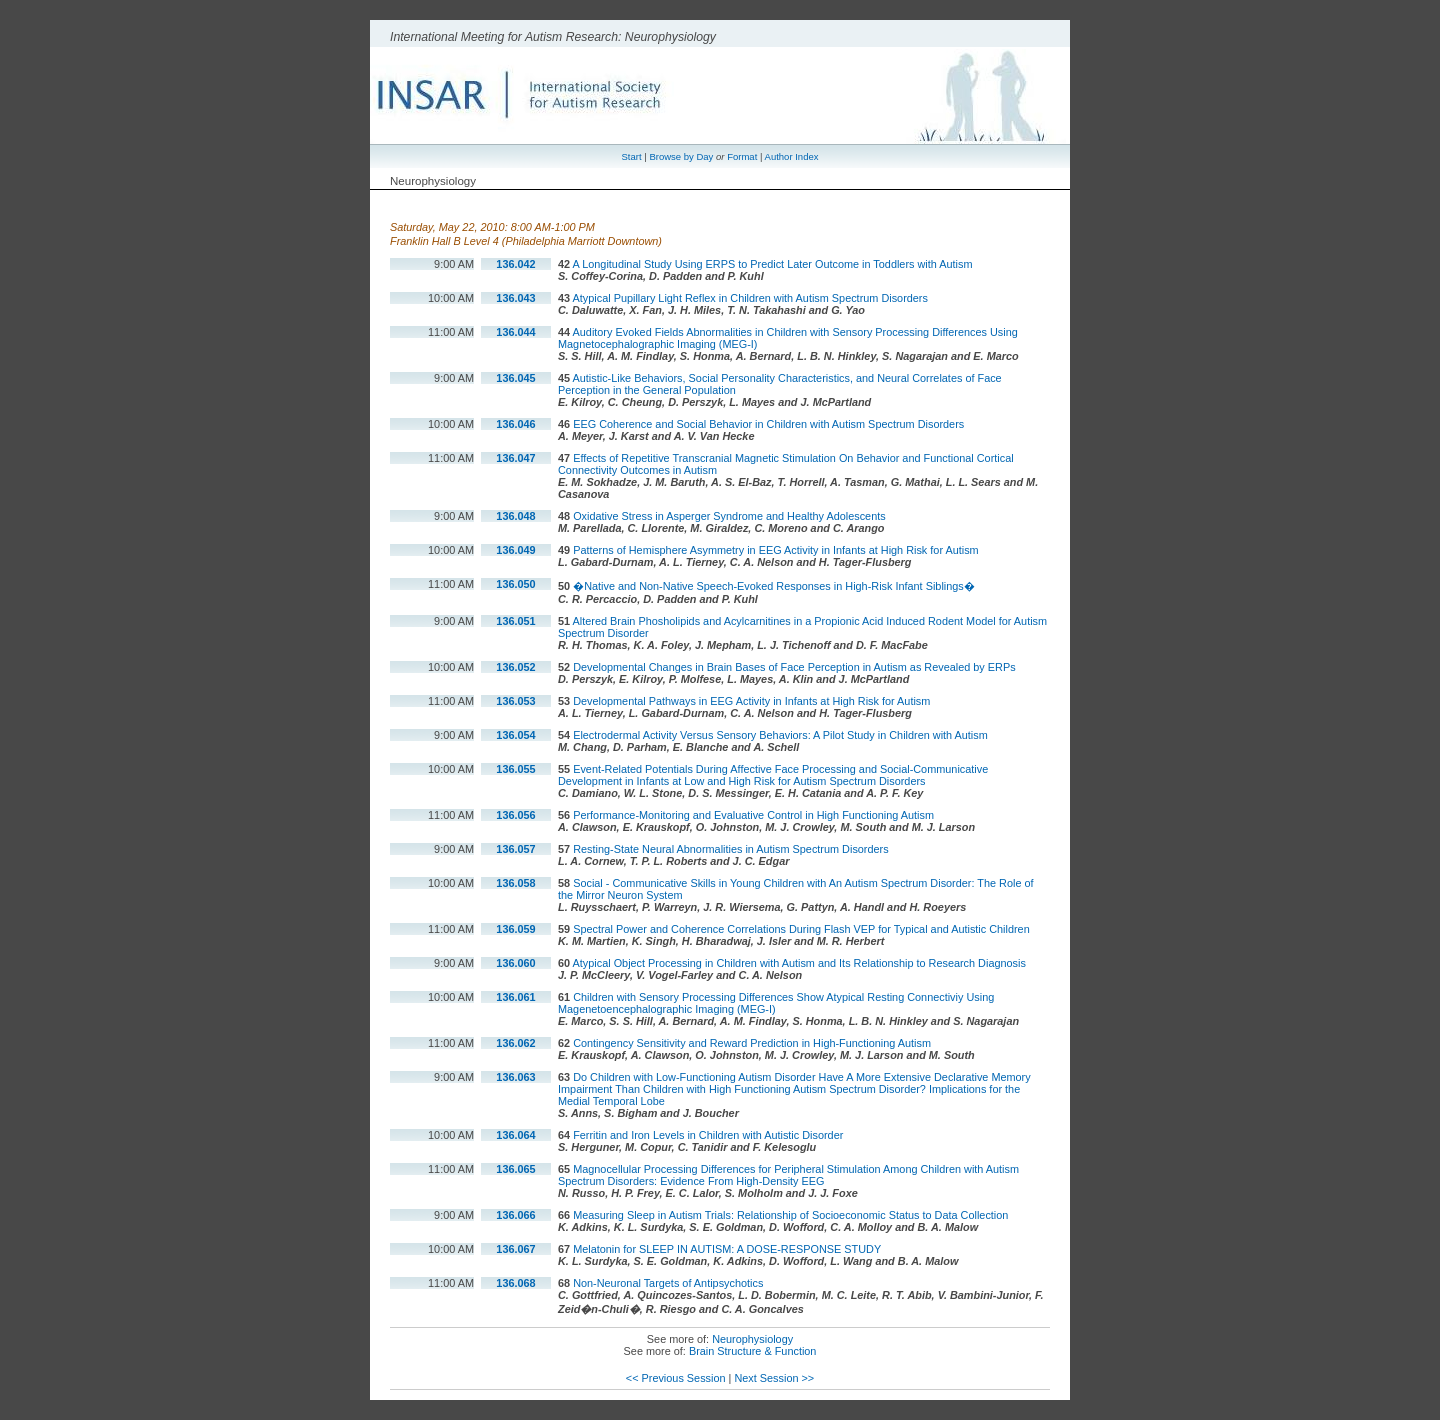  What do you see at coordinates (742, 156) in the screenshot?
I see `Format` at bounding box center [742, 156].